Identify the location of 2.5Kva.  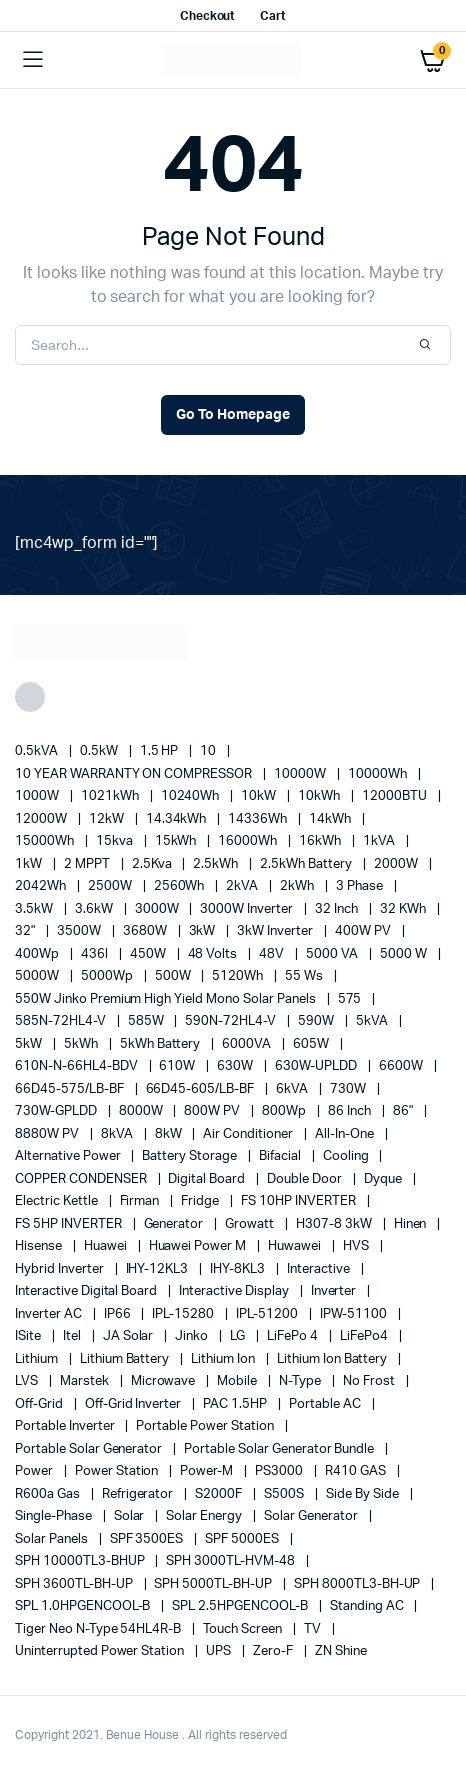
(153, 864).